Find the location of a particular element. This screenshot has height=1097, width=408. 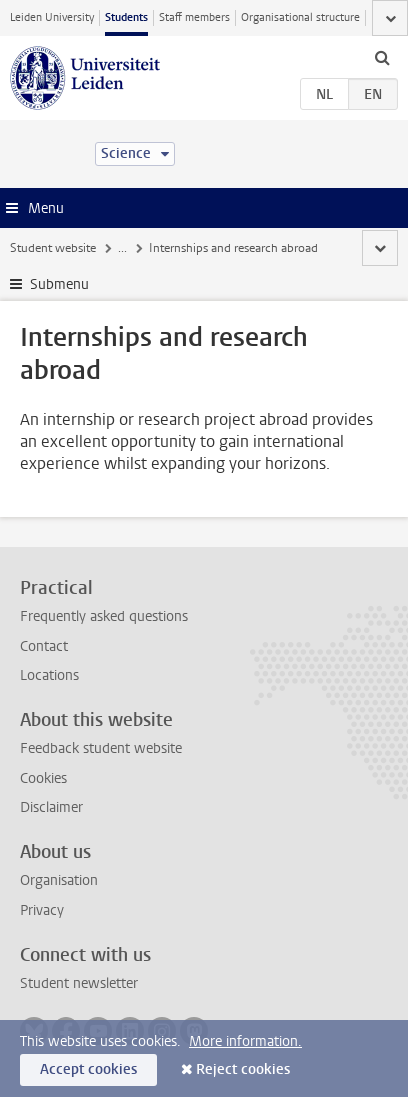

Contact is located at coordinates (44, 646).